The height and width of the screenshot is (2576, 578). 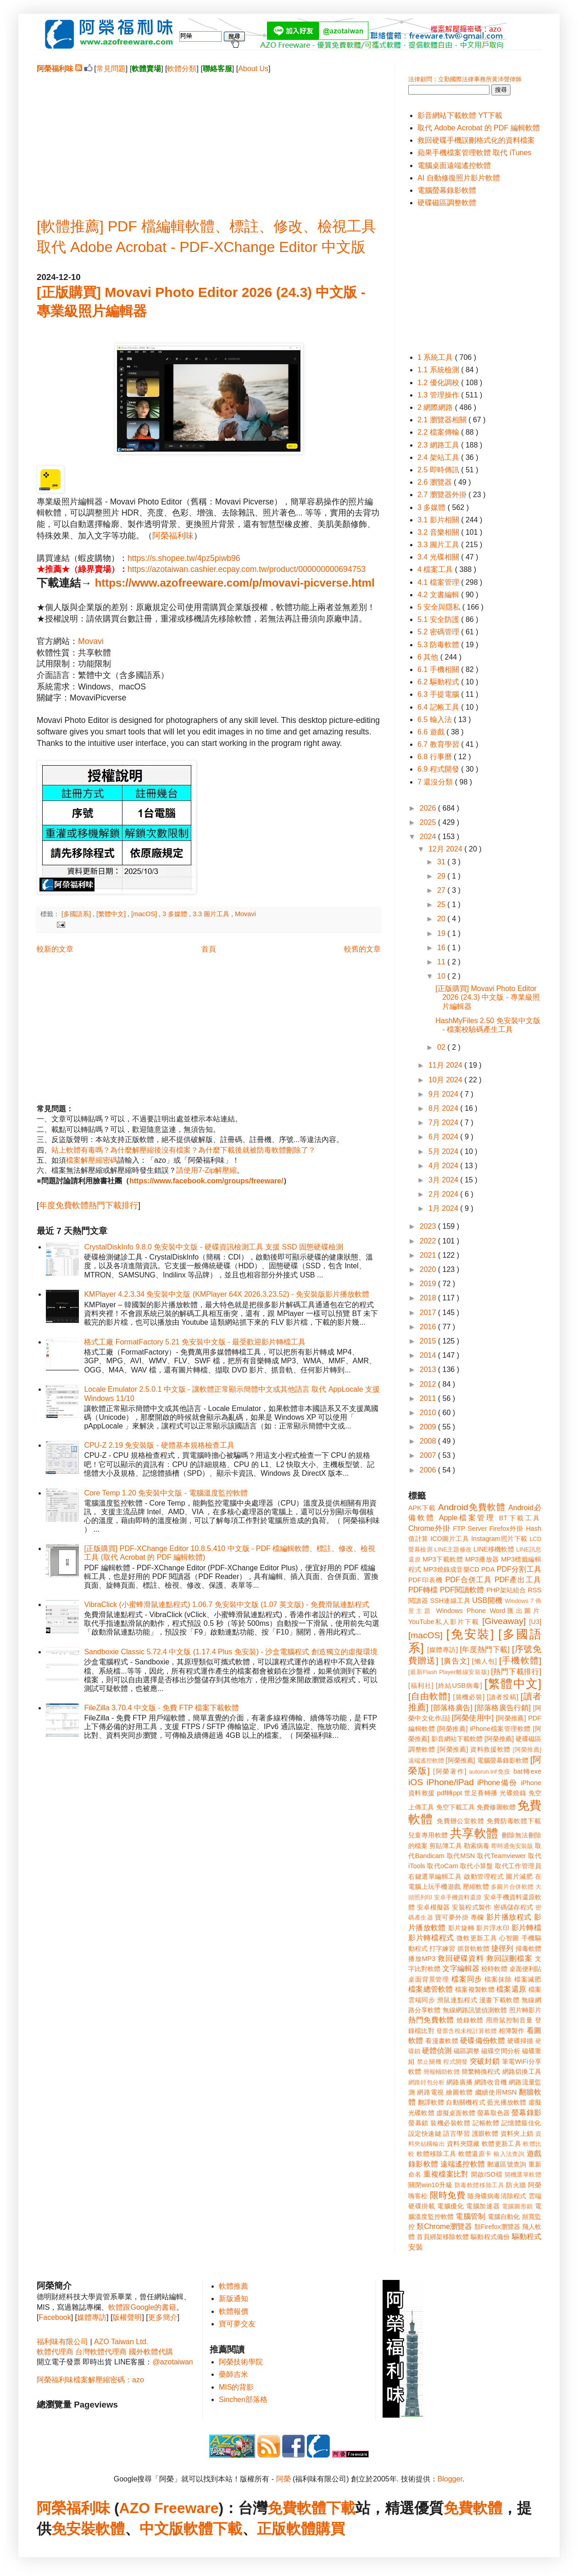 What do you see at coordinates (479, 2185) in the screenshot?
I see `防毒軟體移除工具` at bounding box center [479, 2185].